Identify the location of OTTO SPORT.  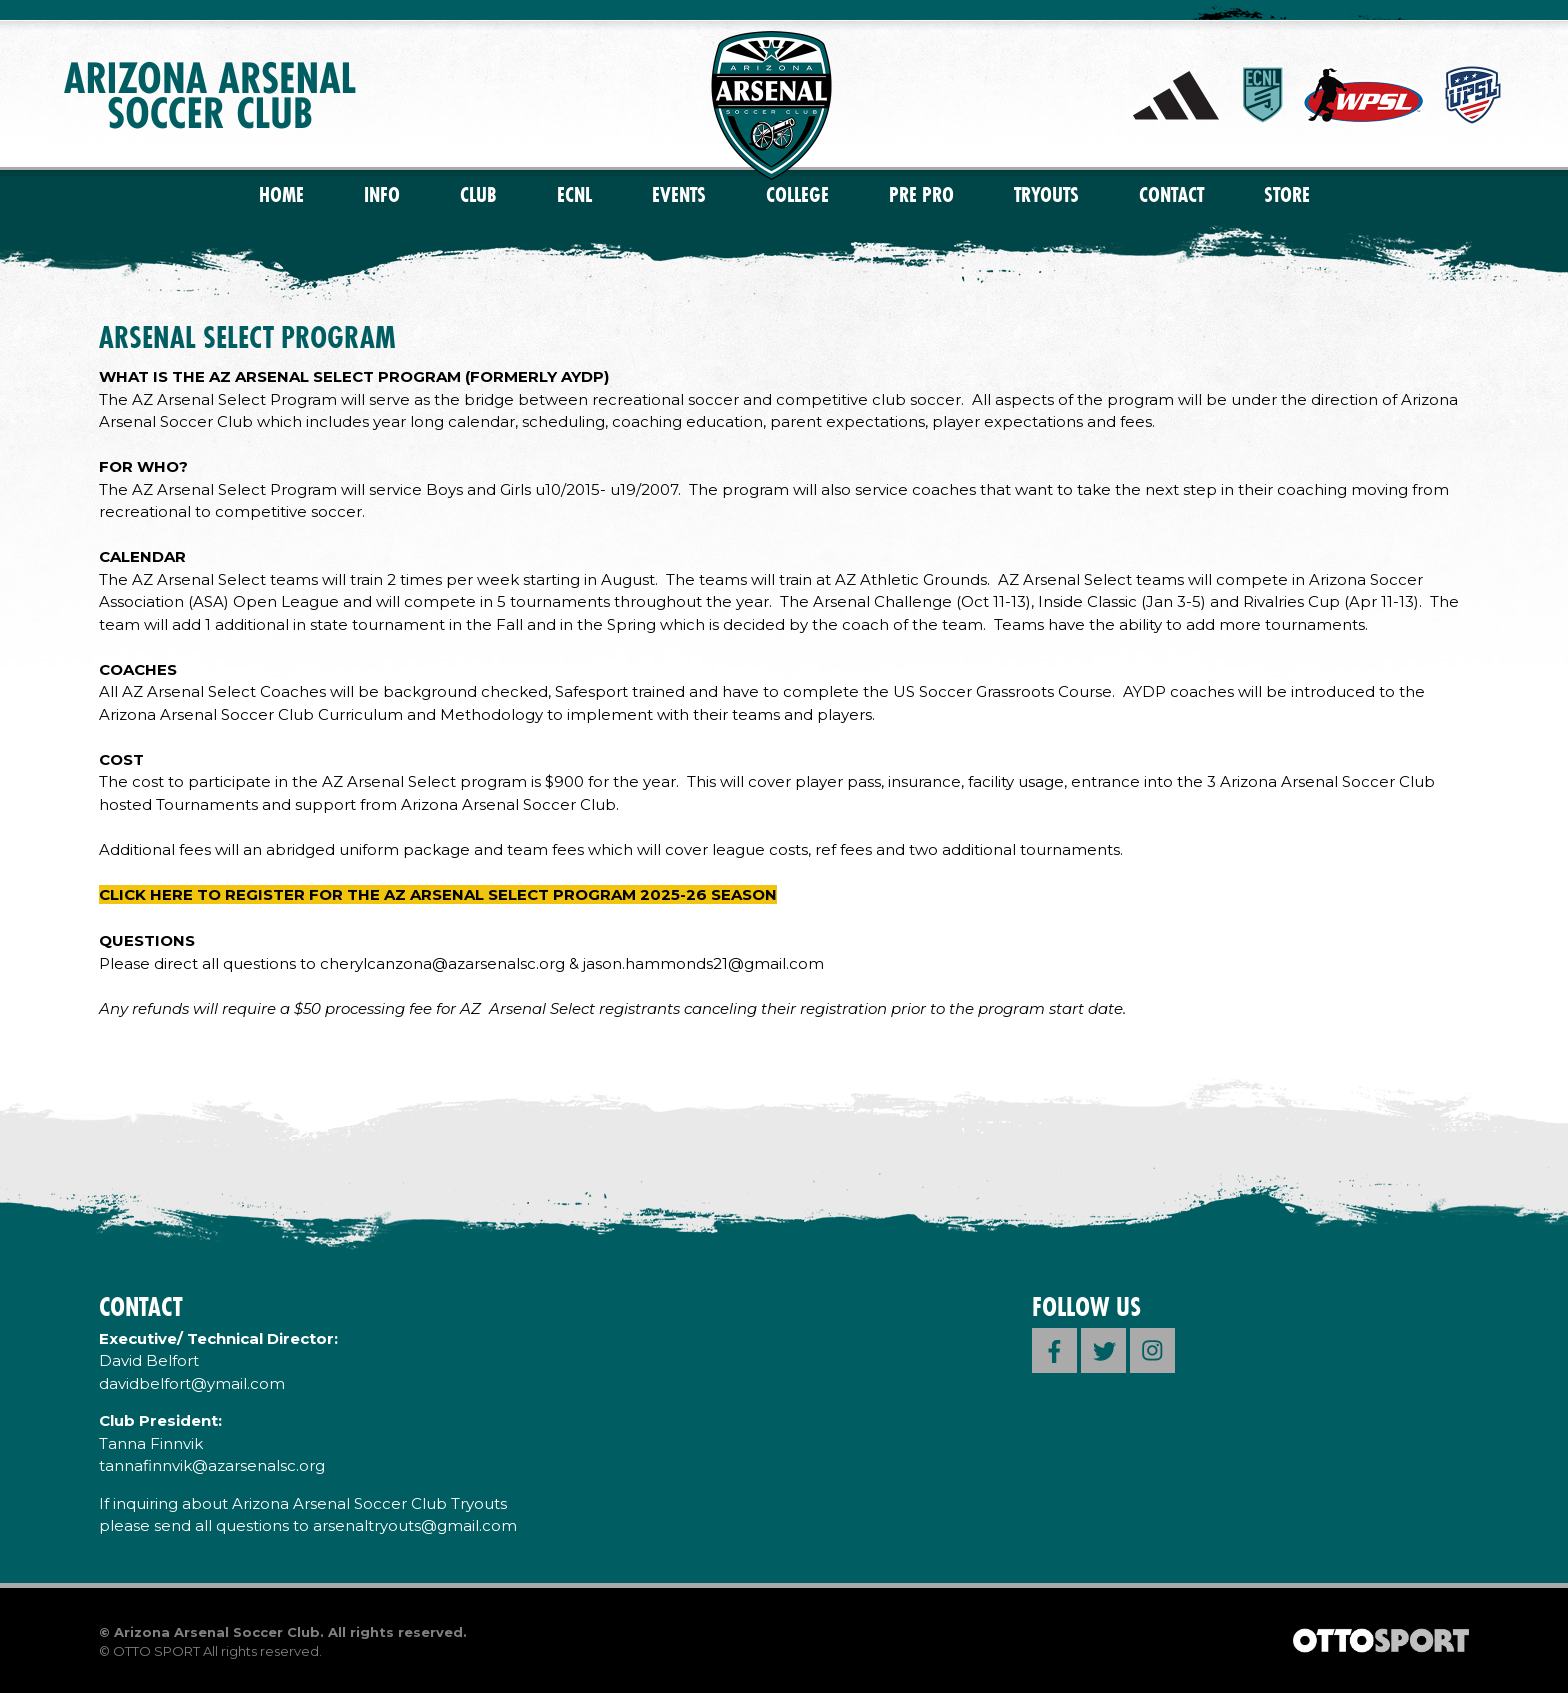
(156, 1651).